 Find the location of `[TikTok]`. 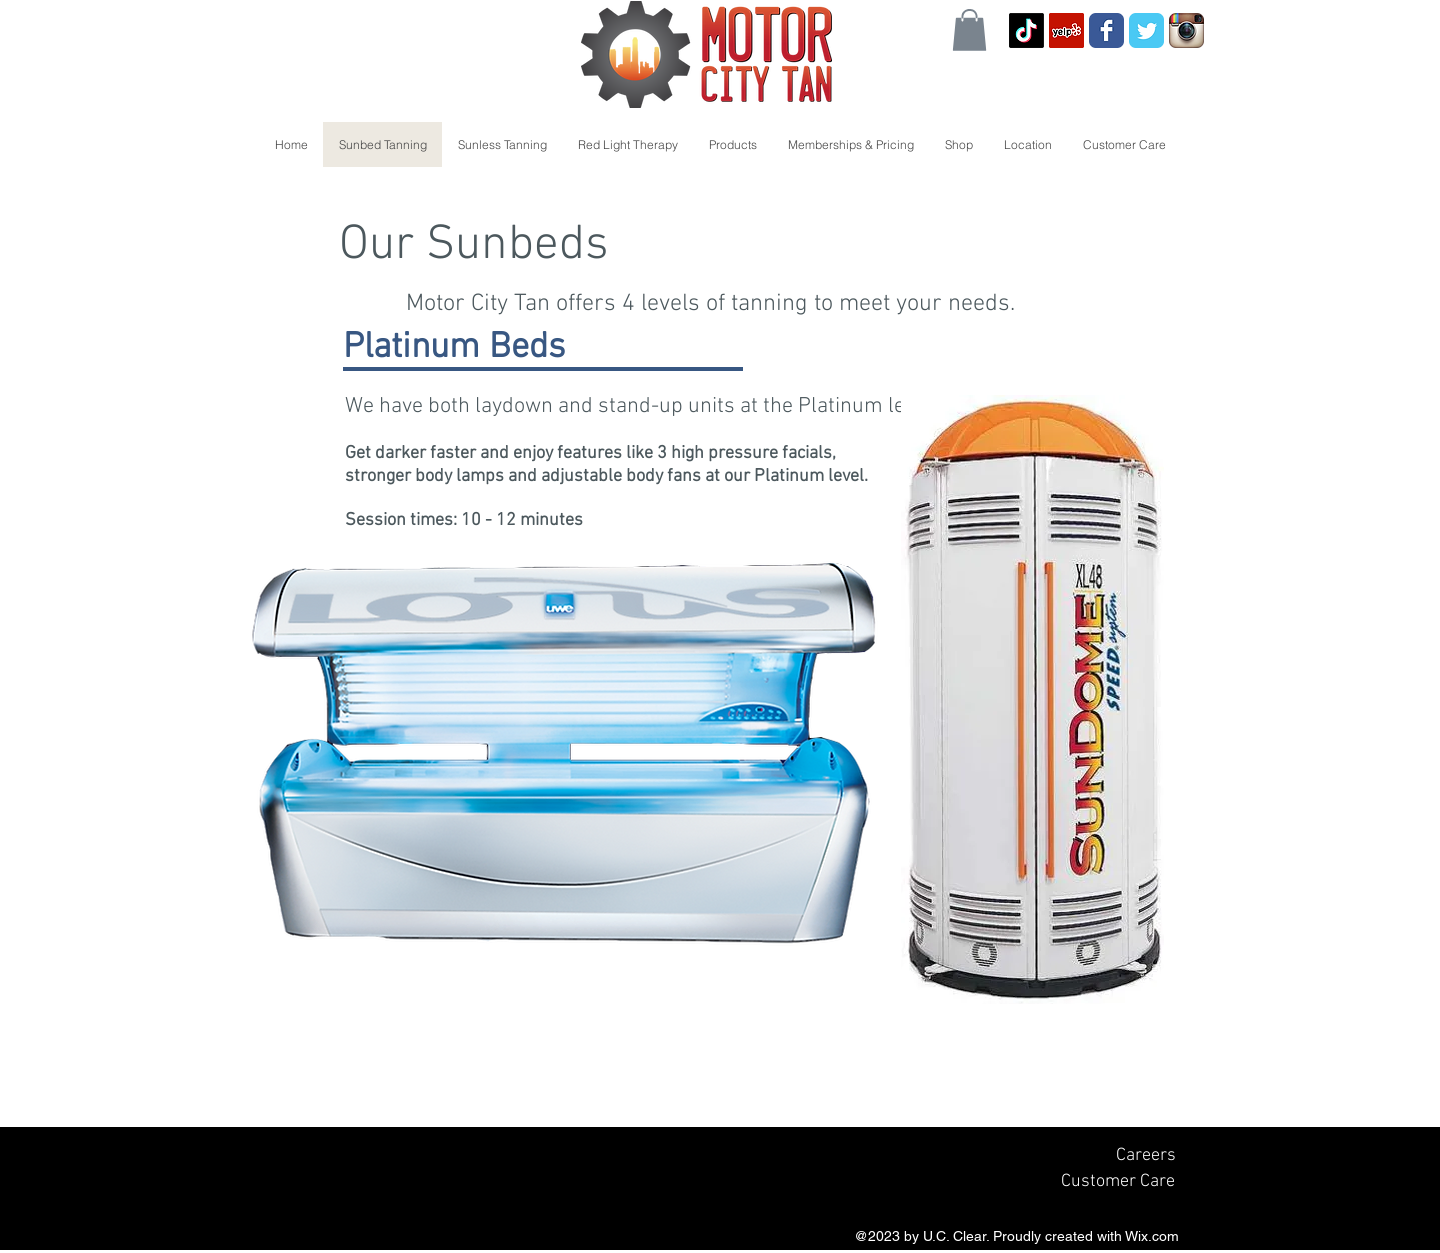

[TikTok] is located at coordinates (1026, 30).